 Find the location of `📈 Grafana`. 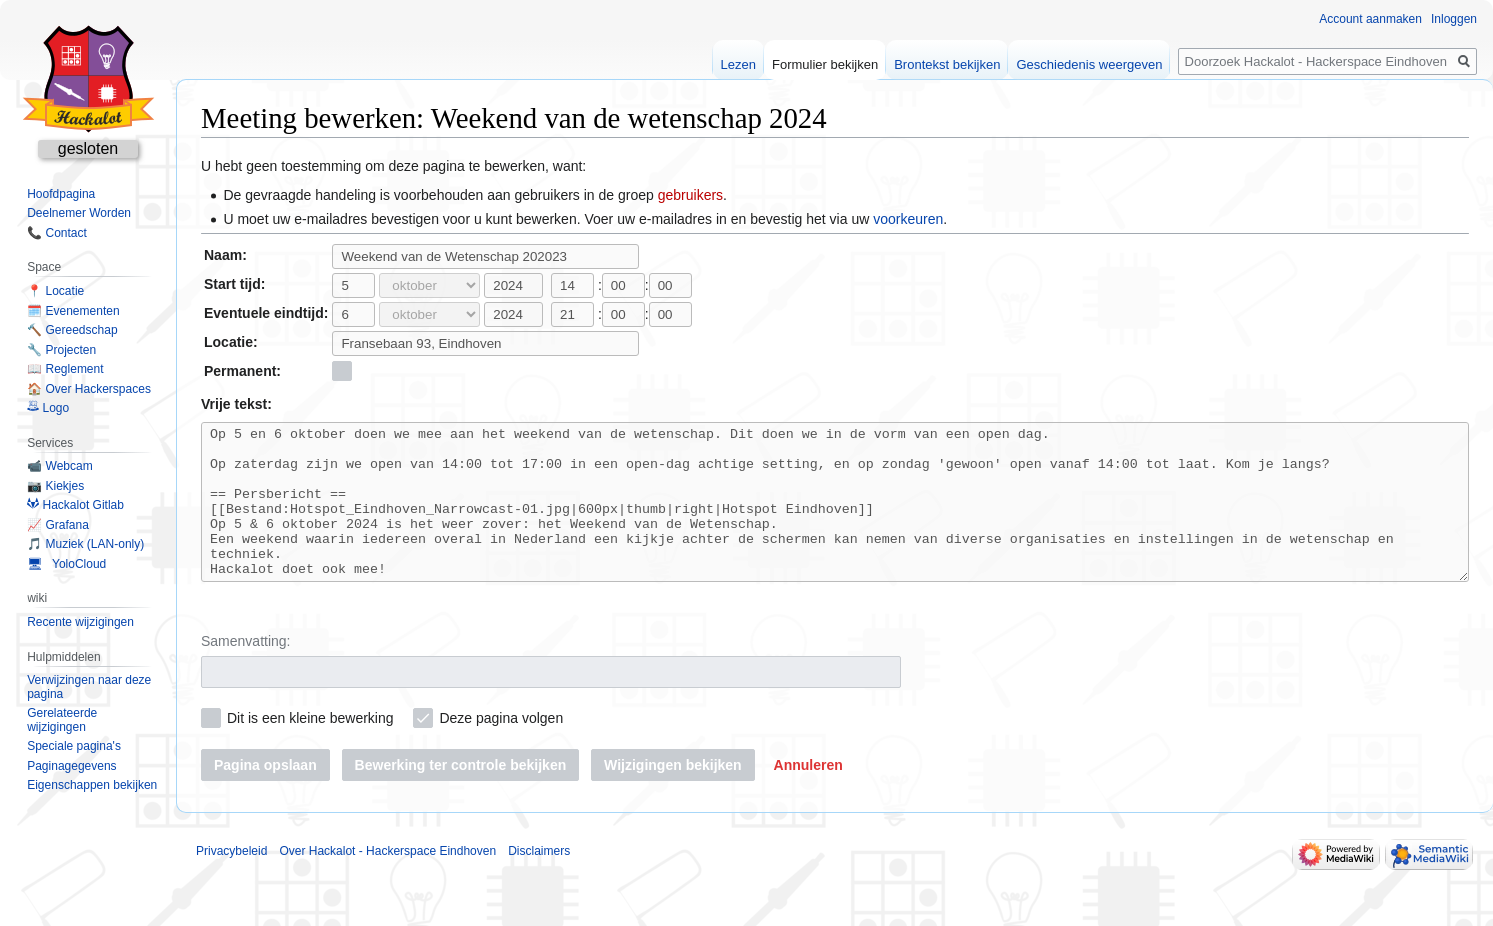

📈 Grafana is located at coordinates (58, 525).